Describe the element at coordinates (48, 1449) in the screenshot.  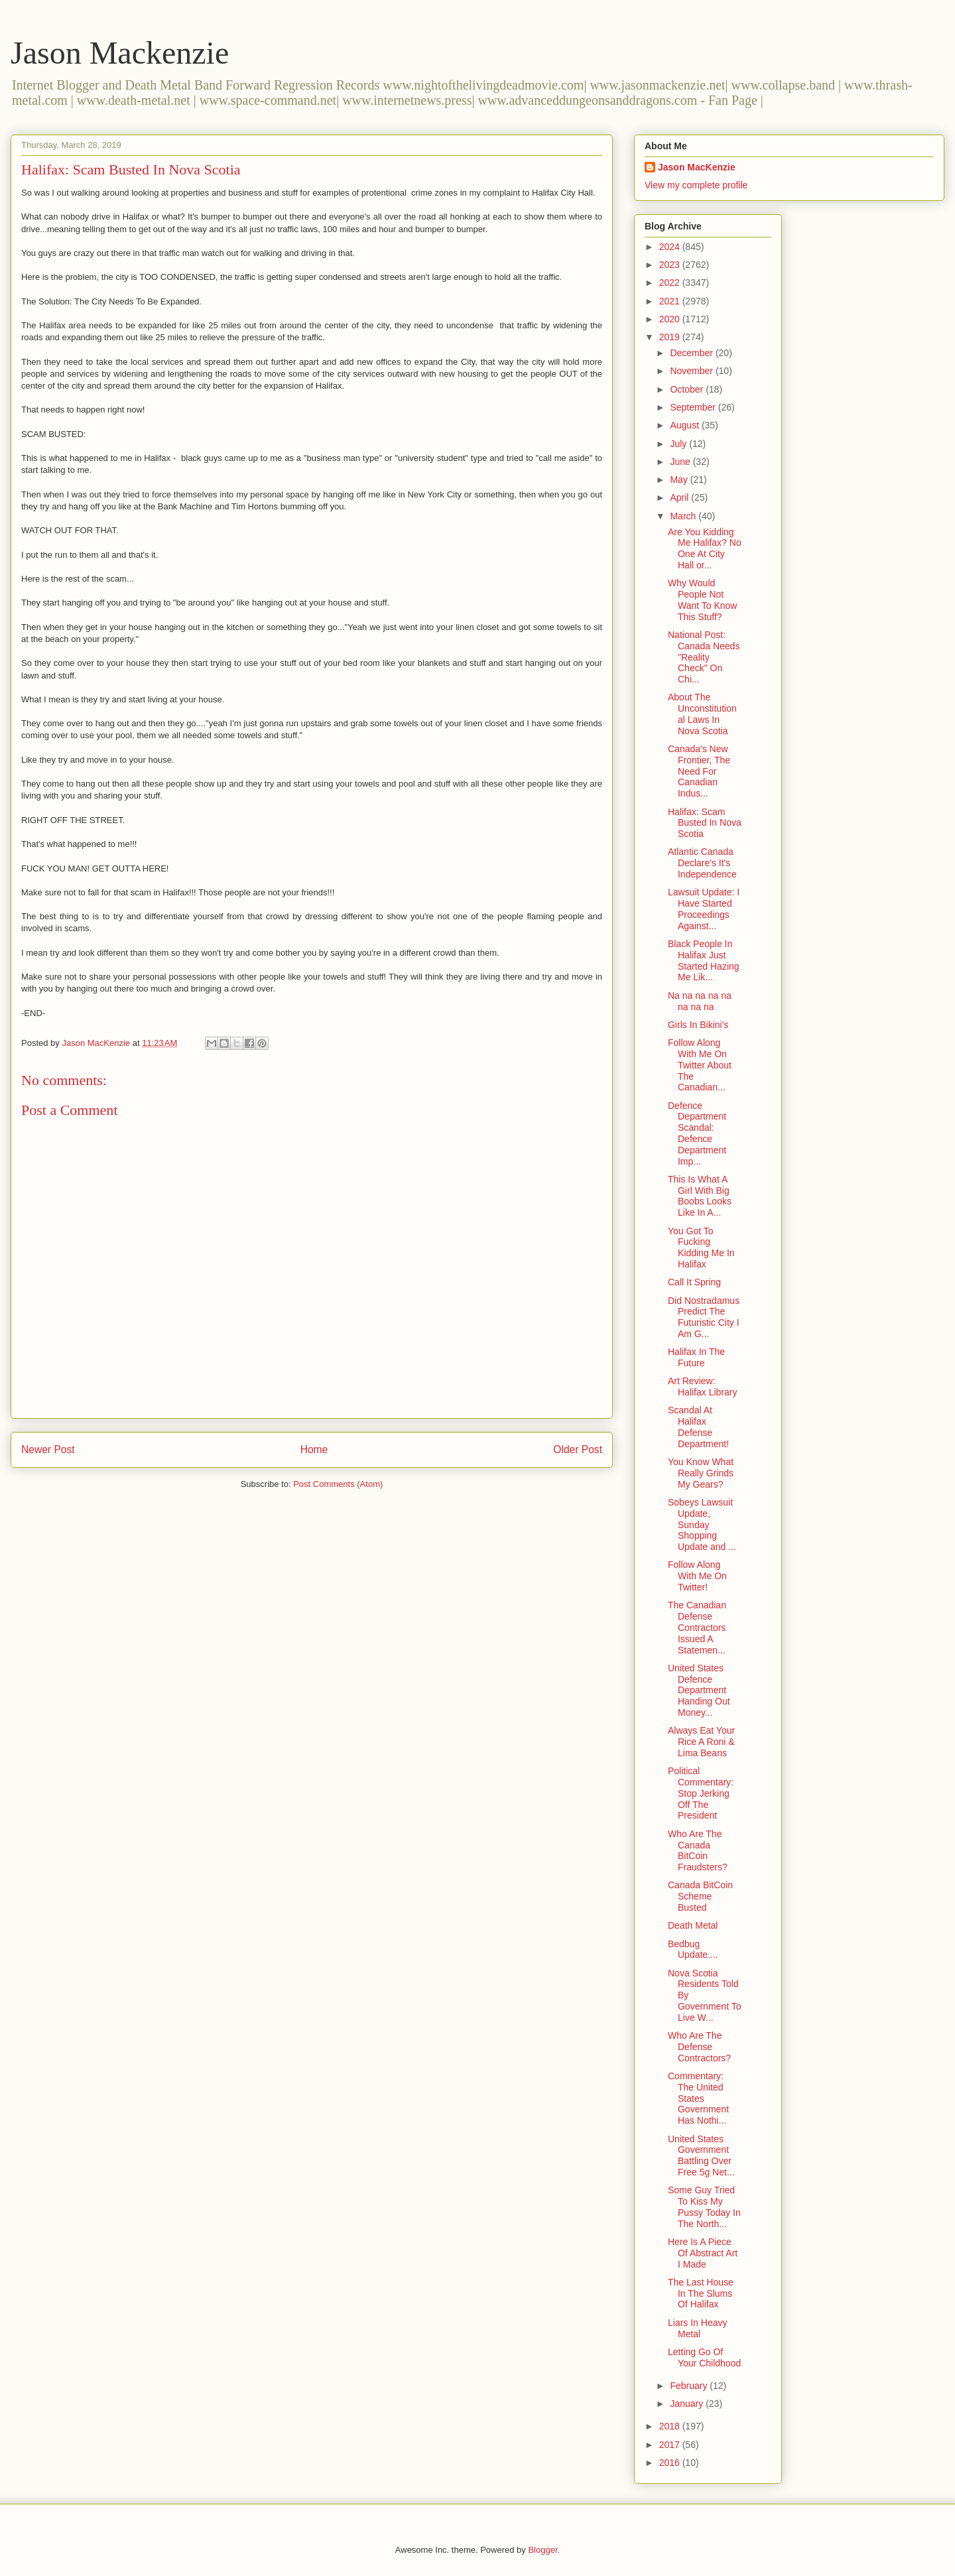
I see `Newer Post` at that location.